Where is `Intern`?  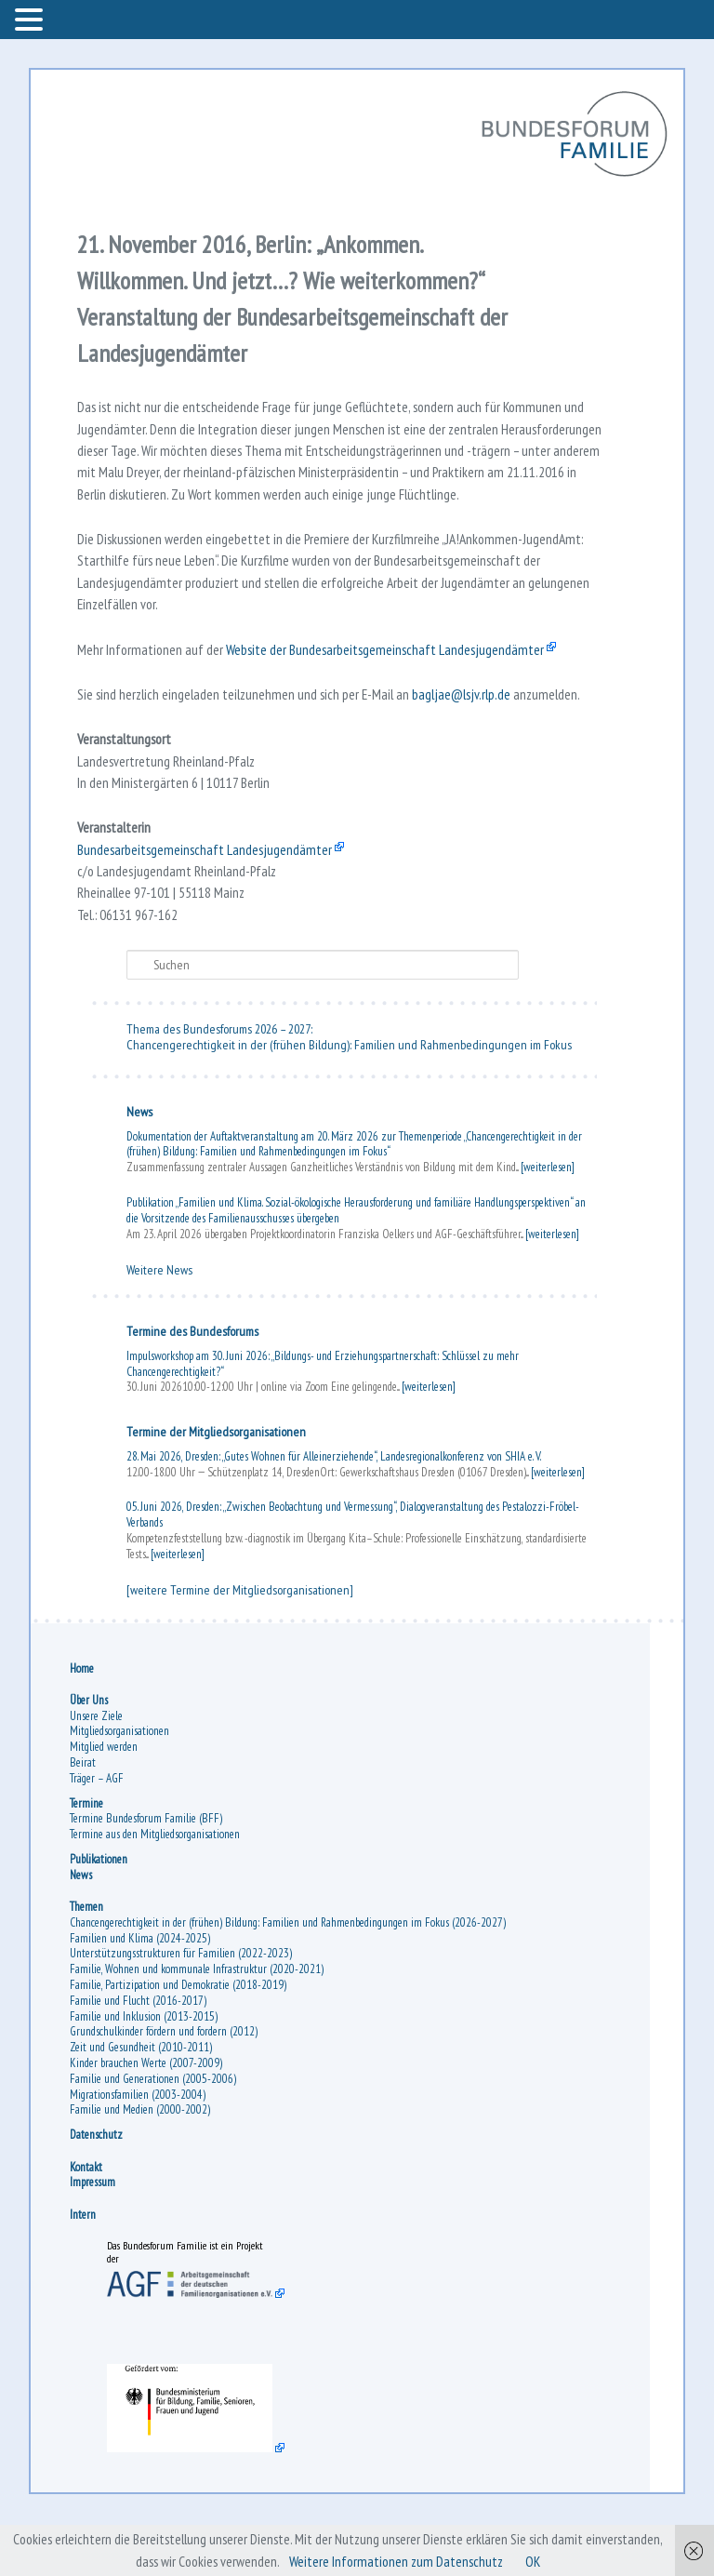
Intern is located at coordinates (84, 2265).